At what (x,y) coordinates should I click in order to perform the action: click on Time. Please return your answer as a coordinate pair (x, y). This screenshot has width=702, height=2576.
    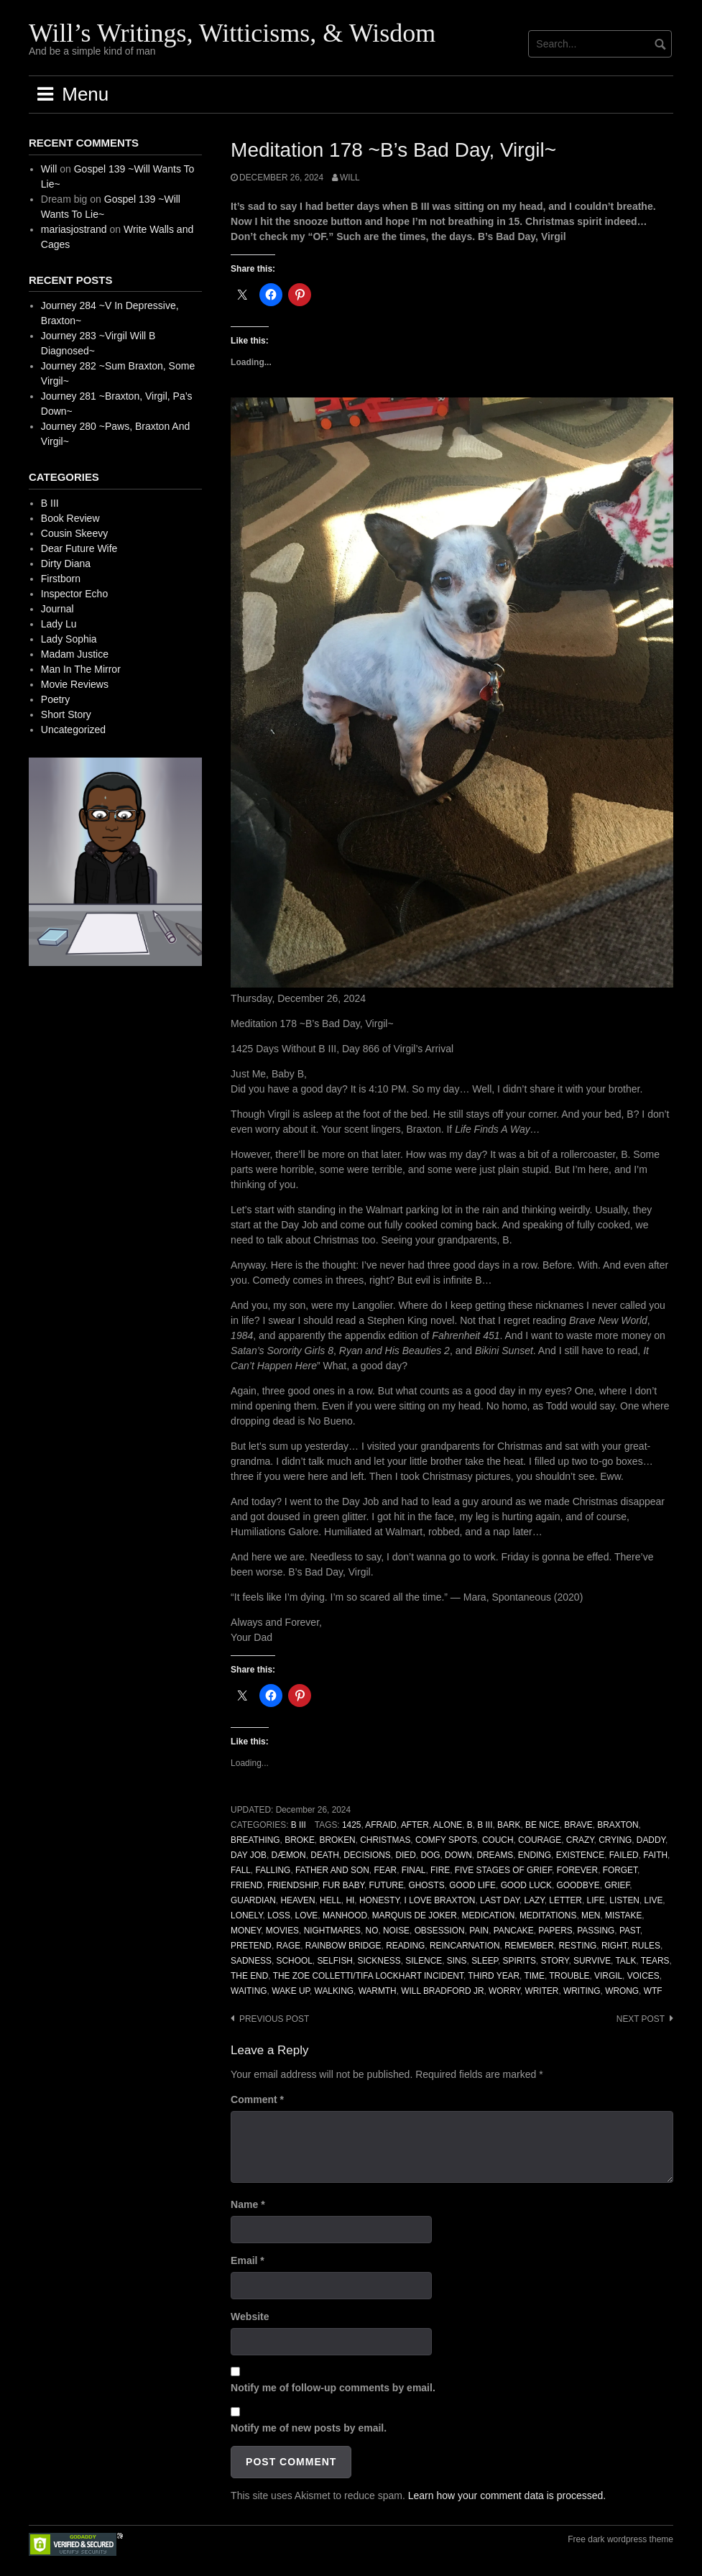
    Looking at the image, I should click on (534, 1976).